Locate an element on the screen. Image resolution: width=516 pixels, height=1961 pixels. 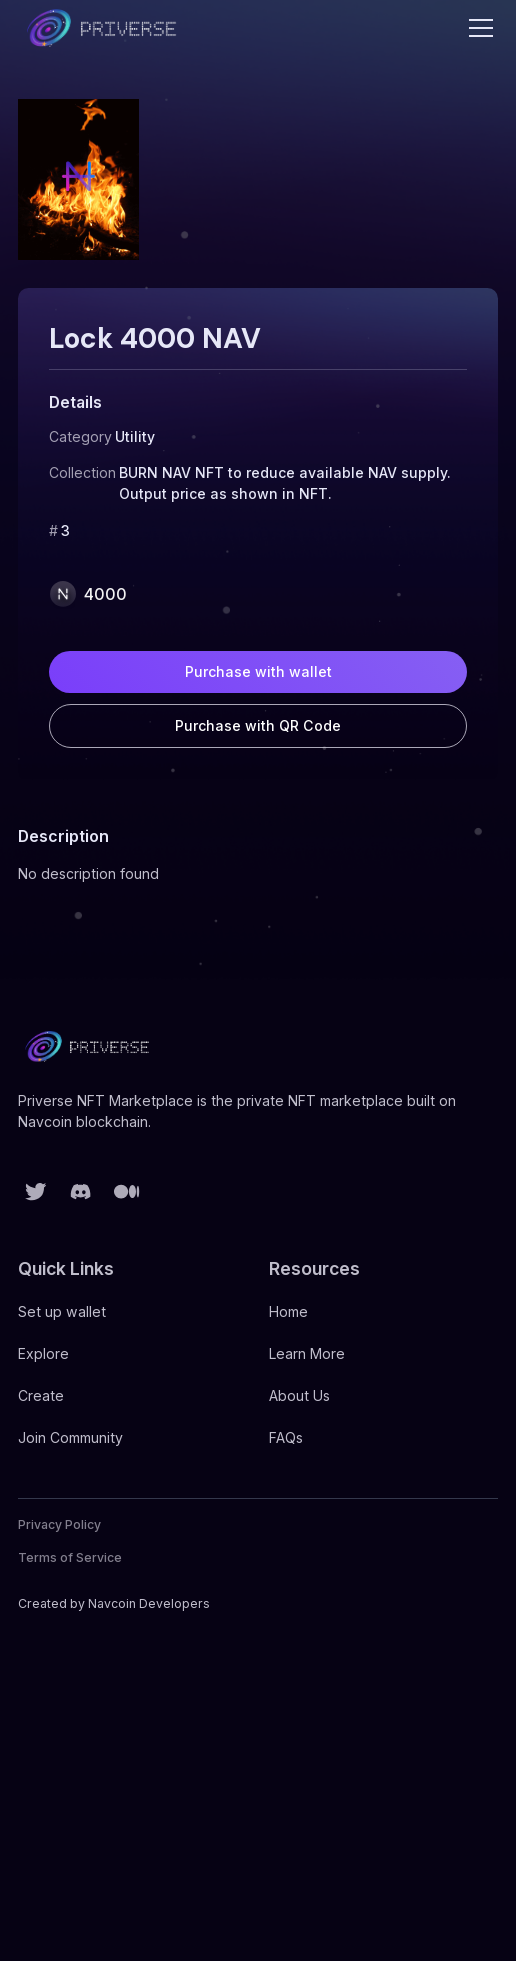
Purchase with wallet is located at coordinates (258, 671).